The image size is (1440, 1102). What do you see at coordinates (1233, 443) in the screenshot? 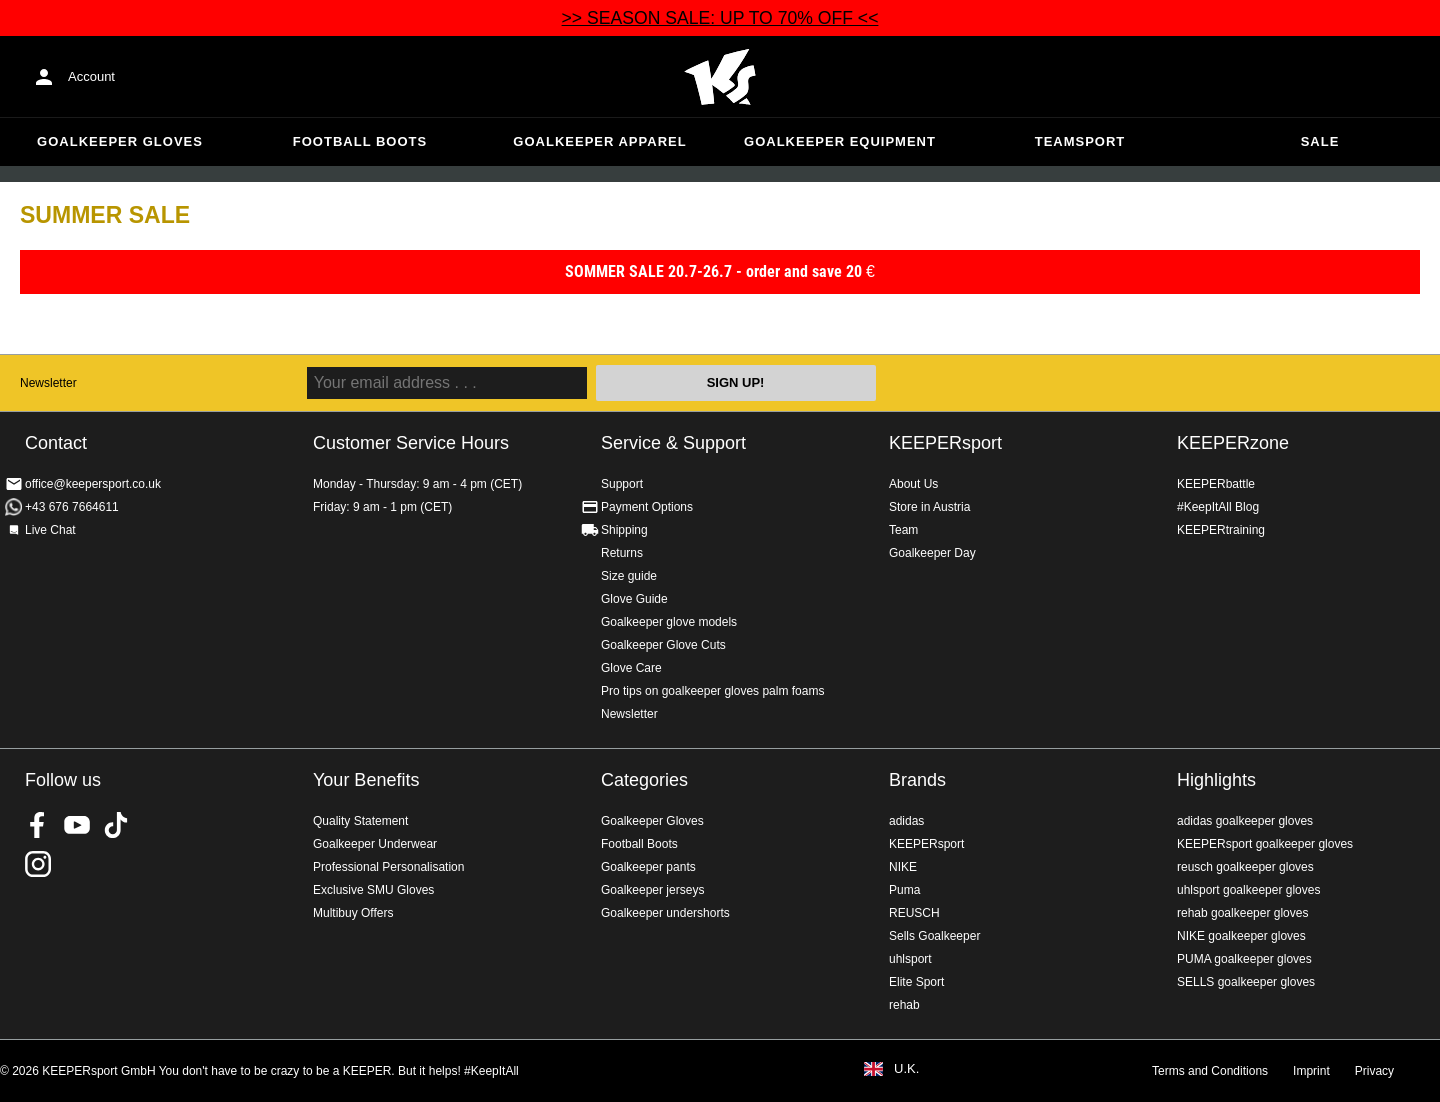
I see `KEEPERzone` at bounding box center [1233, 443].